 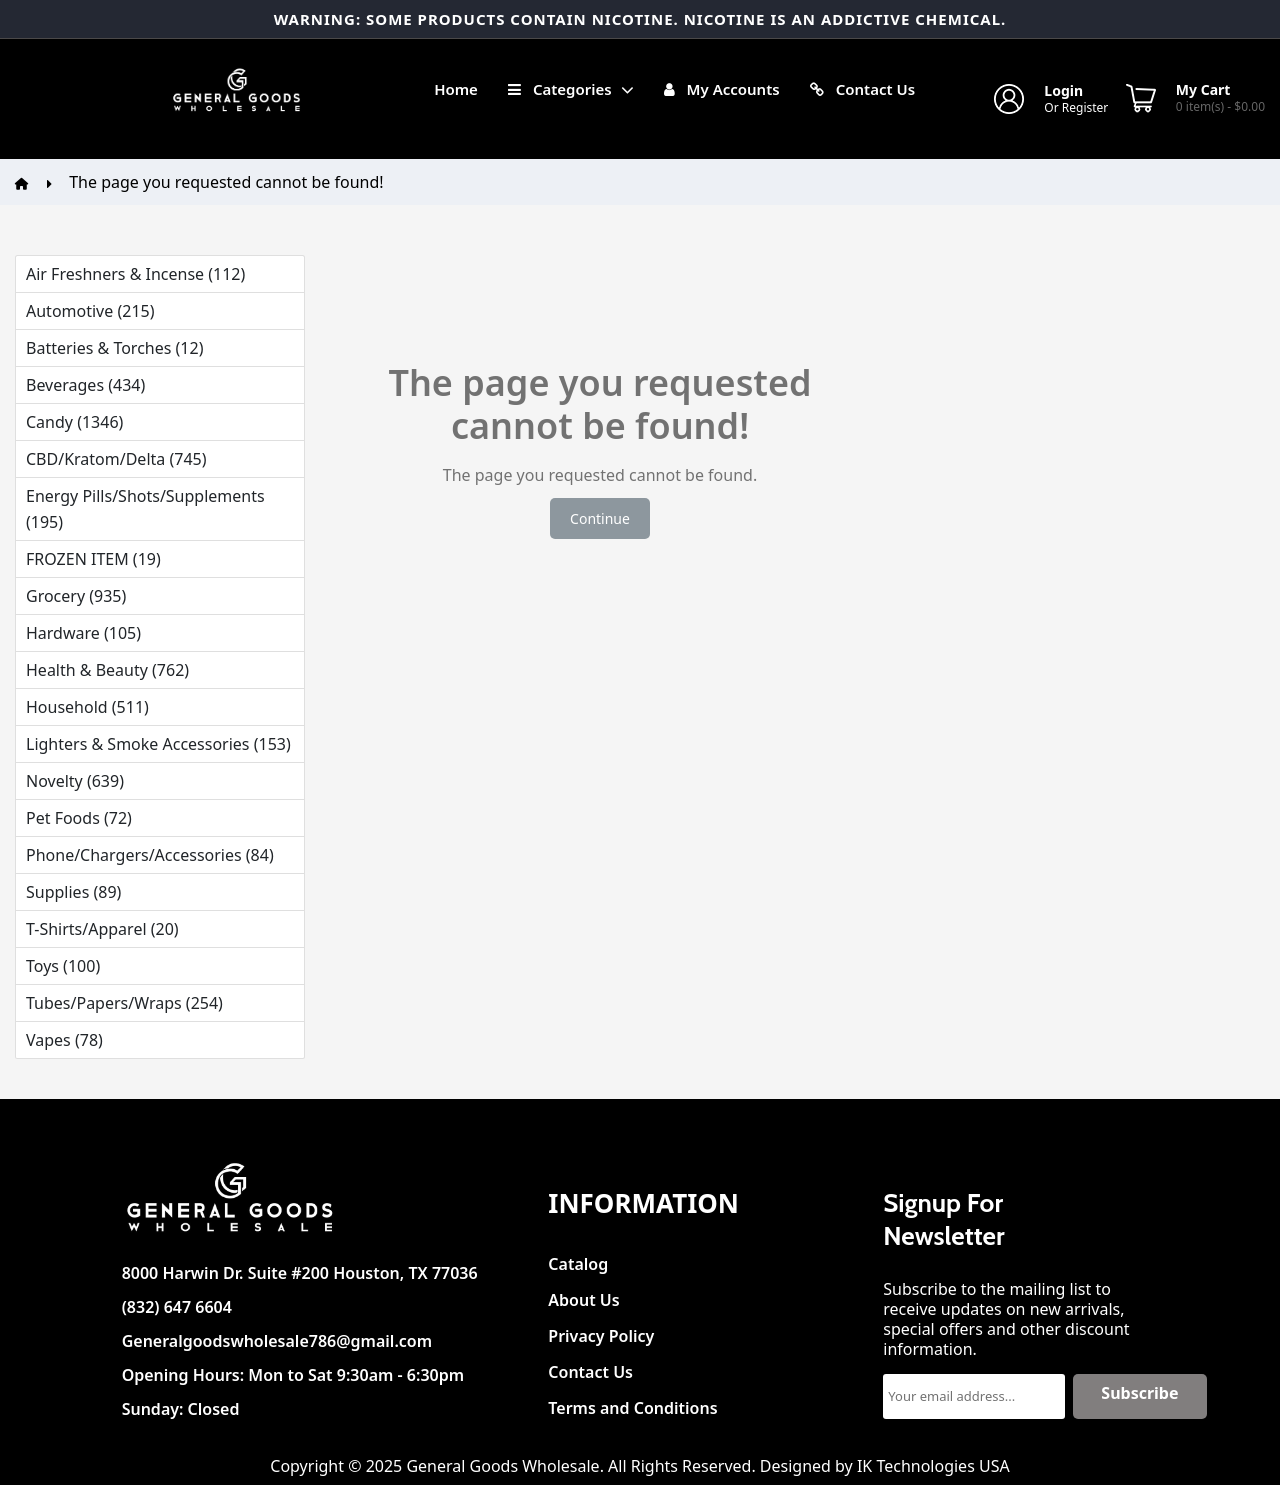 What do you see at coordinates (600, 518) in the screenshot?
I see `Continue` at bounding box center [600, 518].